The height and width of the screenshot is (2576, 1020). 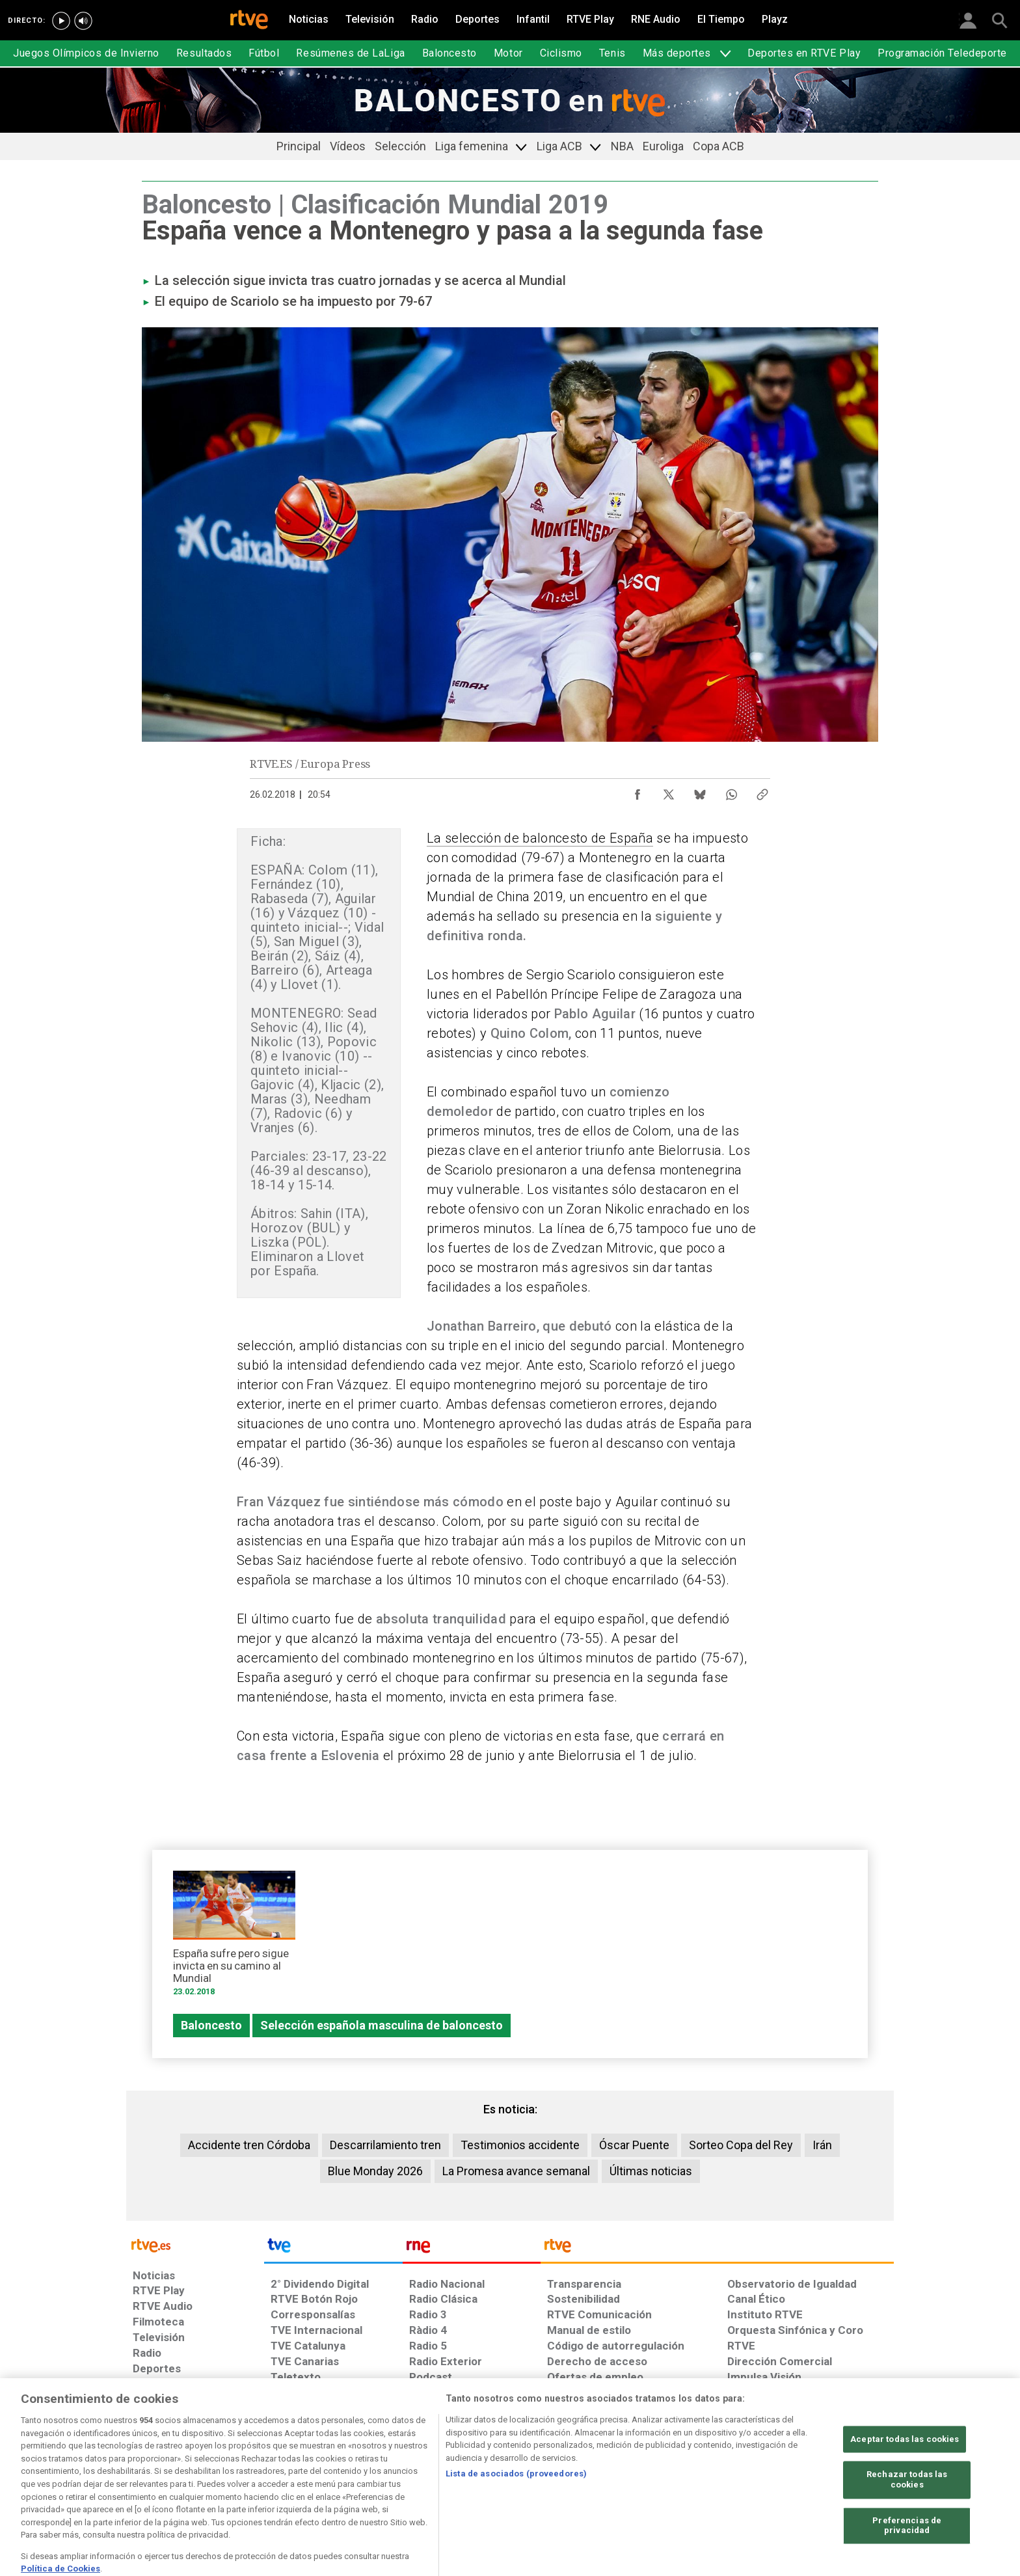 What do you see at coordinates (762, 791) in the screenshot?
I see `[Copiar enlace al contenido]` at bounding box center [762, 791].